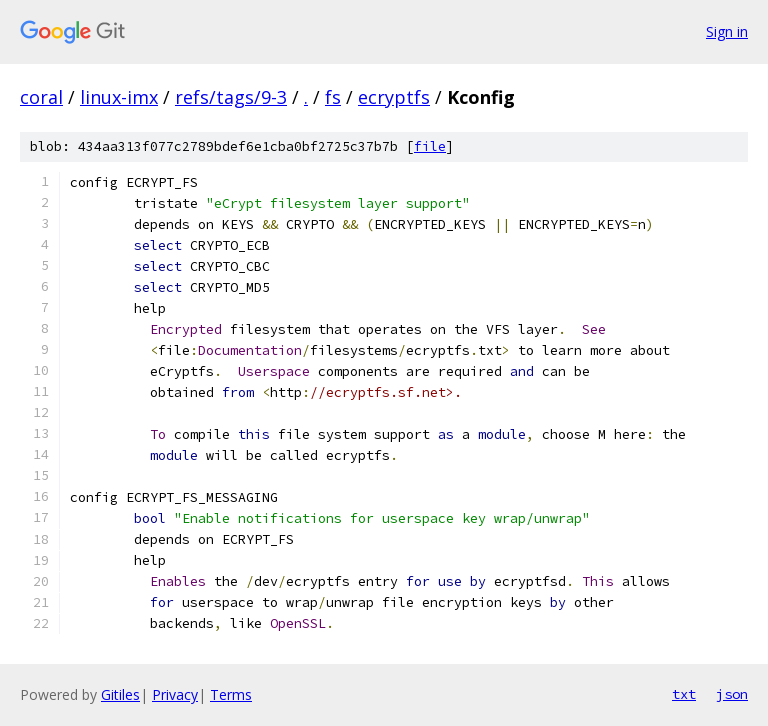 The width and height of the screenshot is (768, 726). I want to click on fs, so click(333, 97).